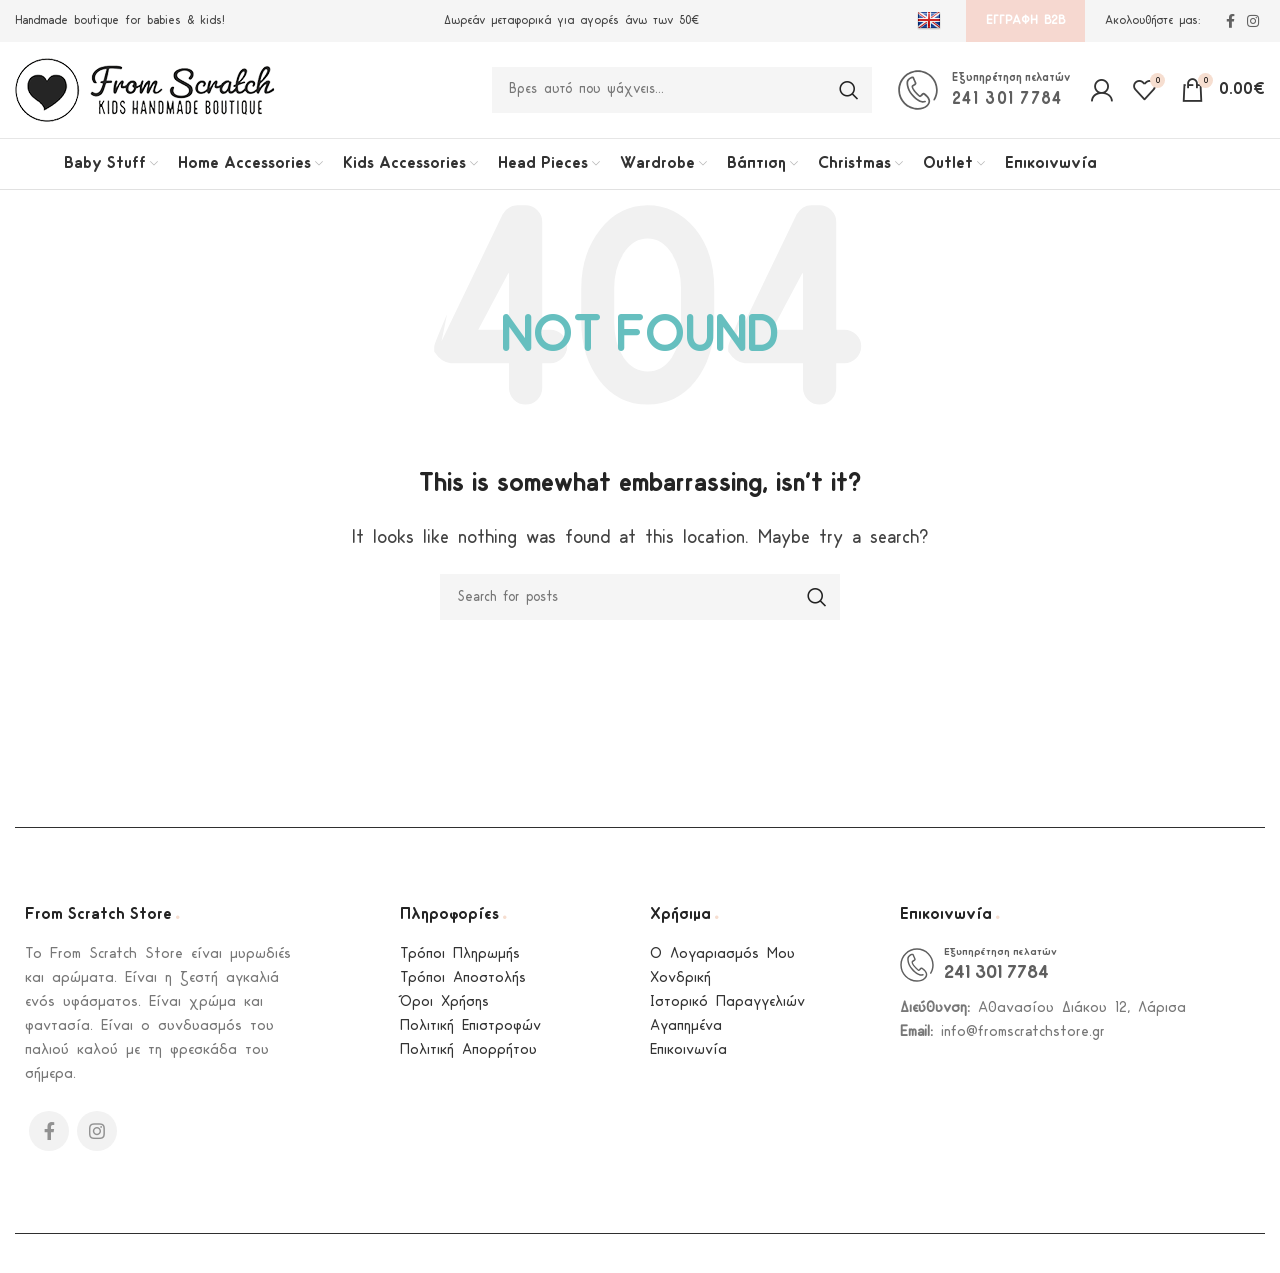  What do you see at coordinates (1025, 20) in the screenshot?
I see `Εγγραφή B2B` at bounding box center [1025, 20].